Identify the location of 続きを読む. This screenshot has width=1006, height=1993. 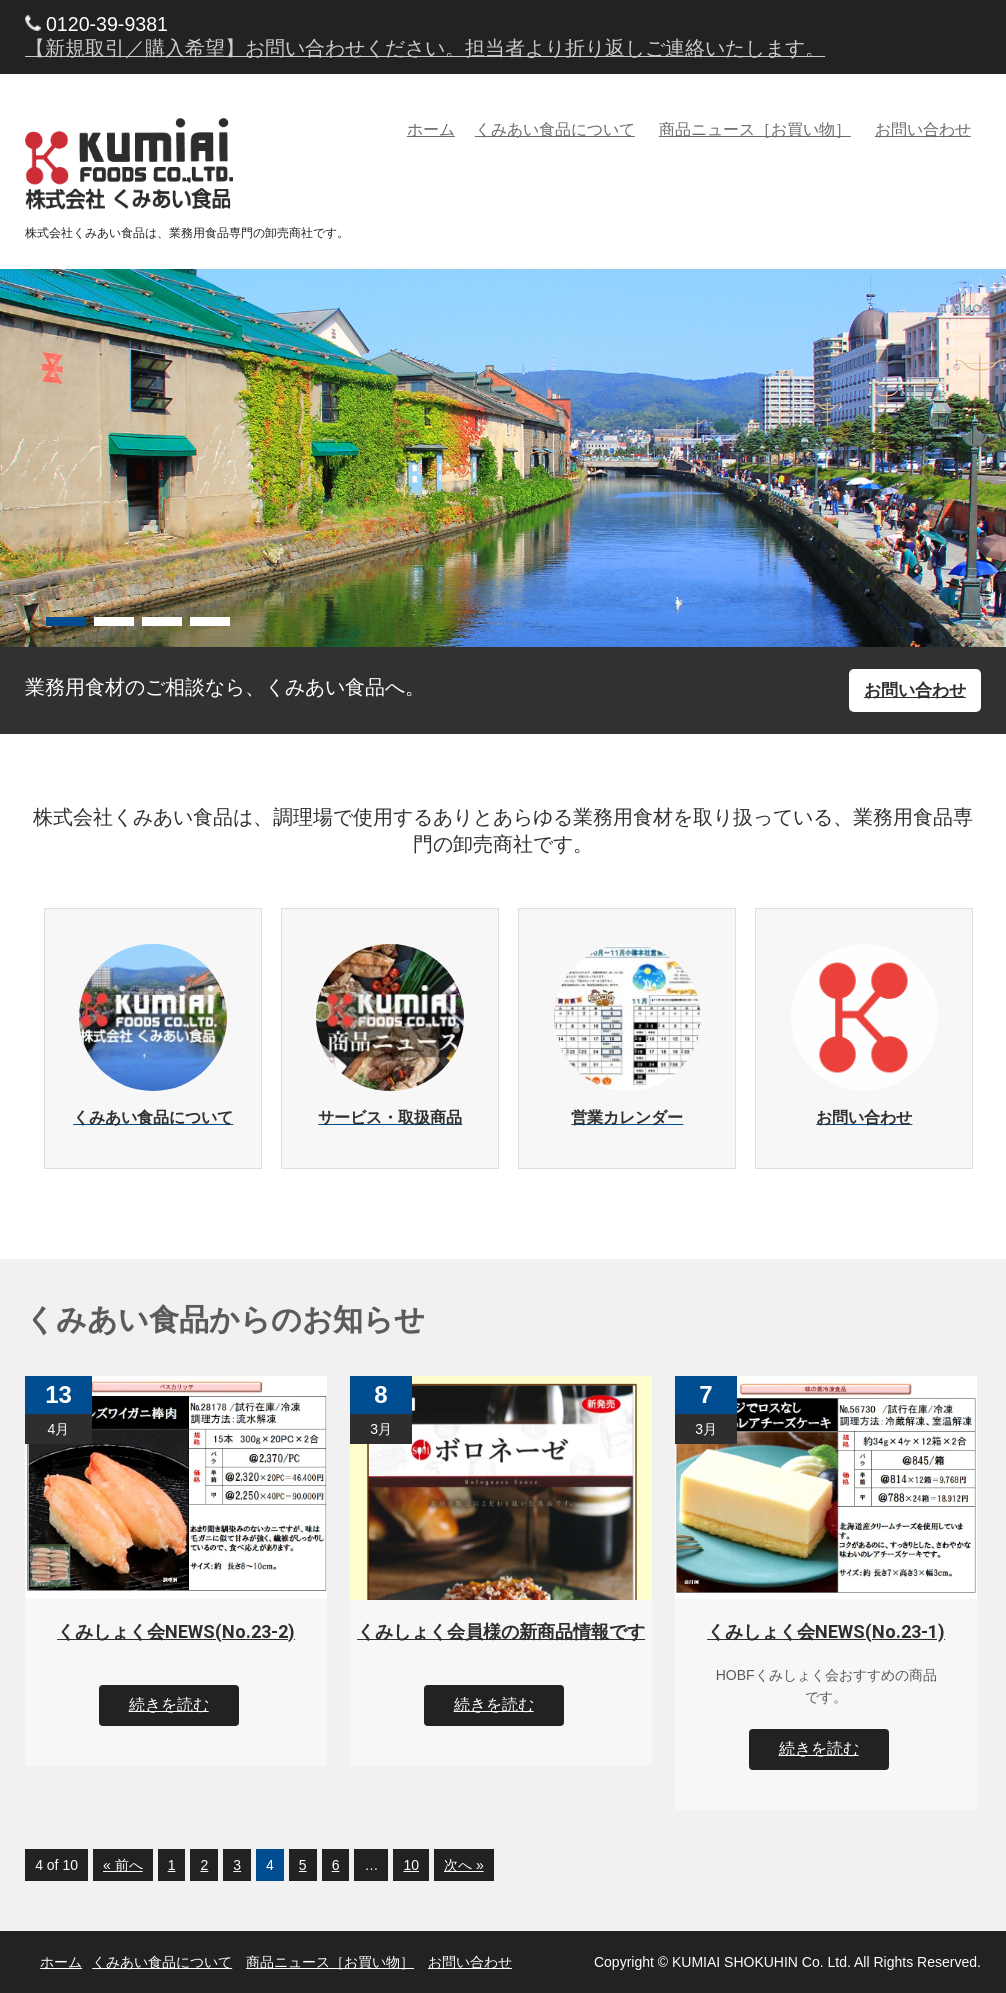
(169, 1704).